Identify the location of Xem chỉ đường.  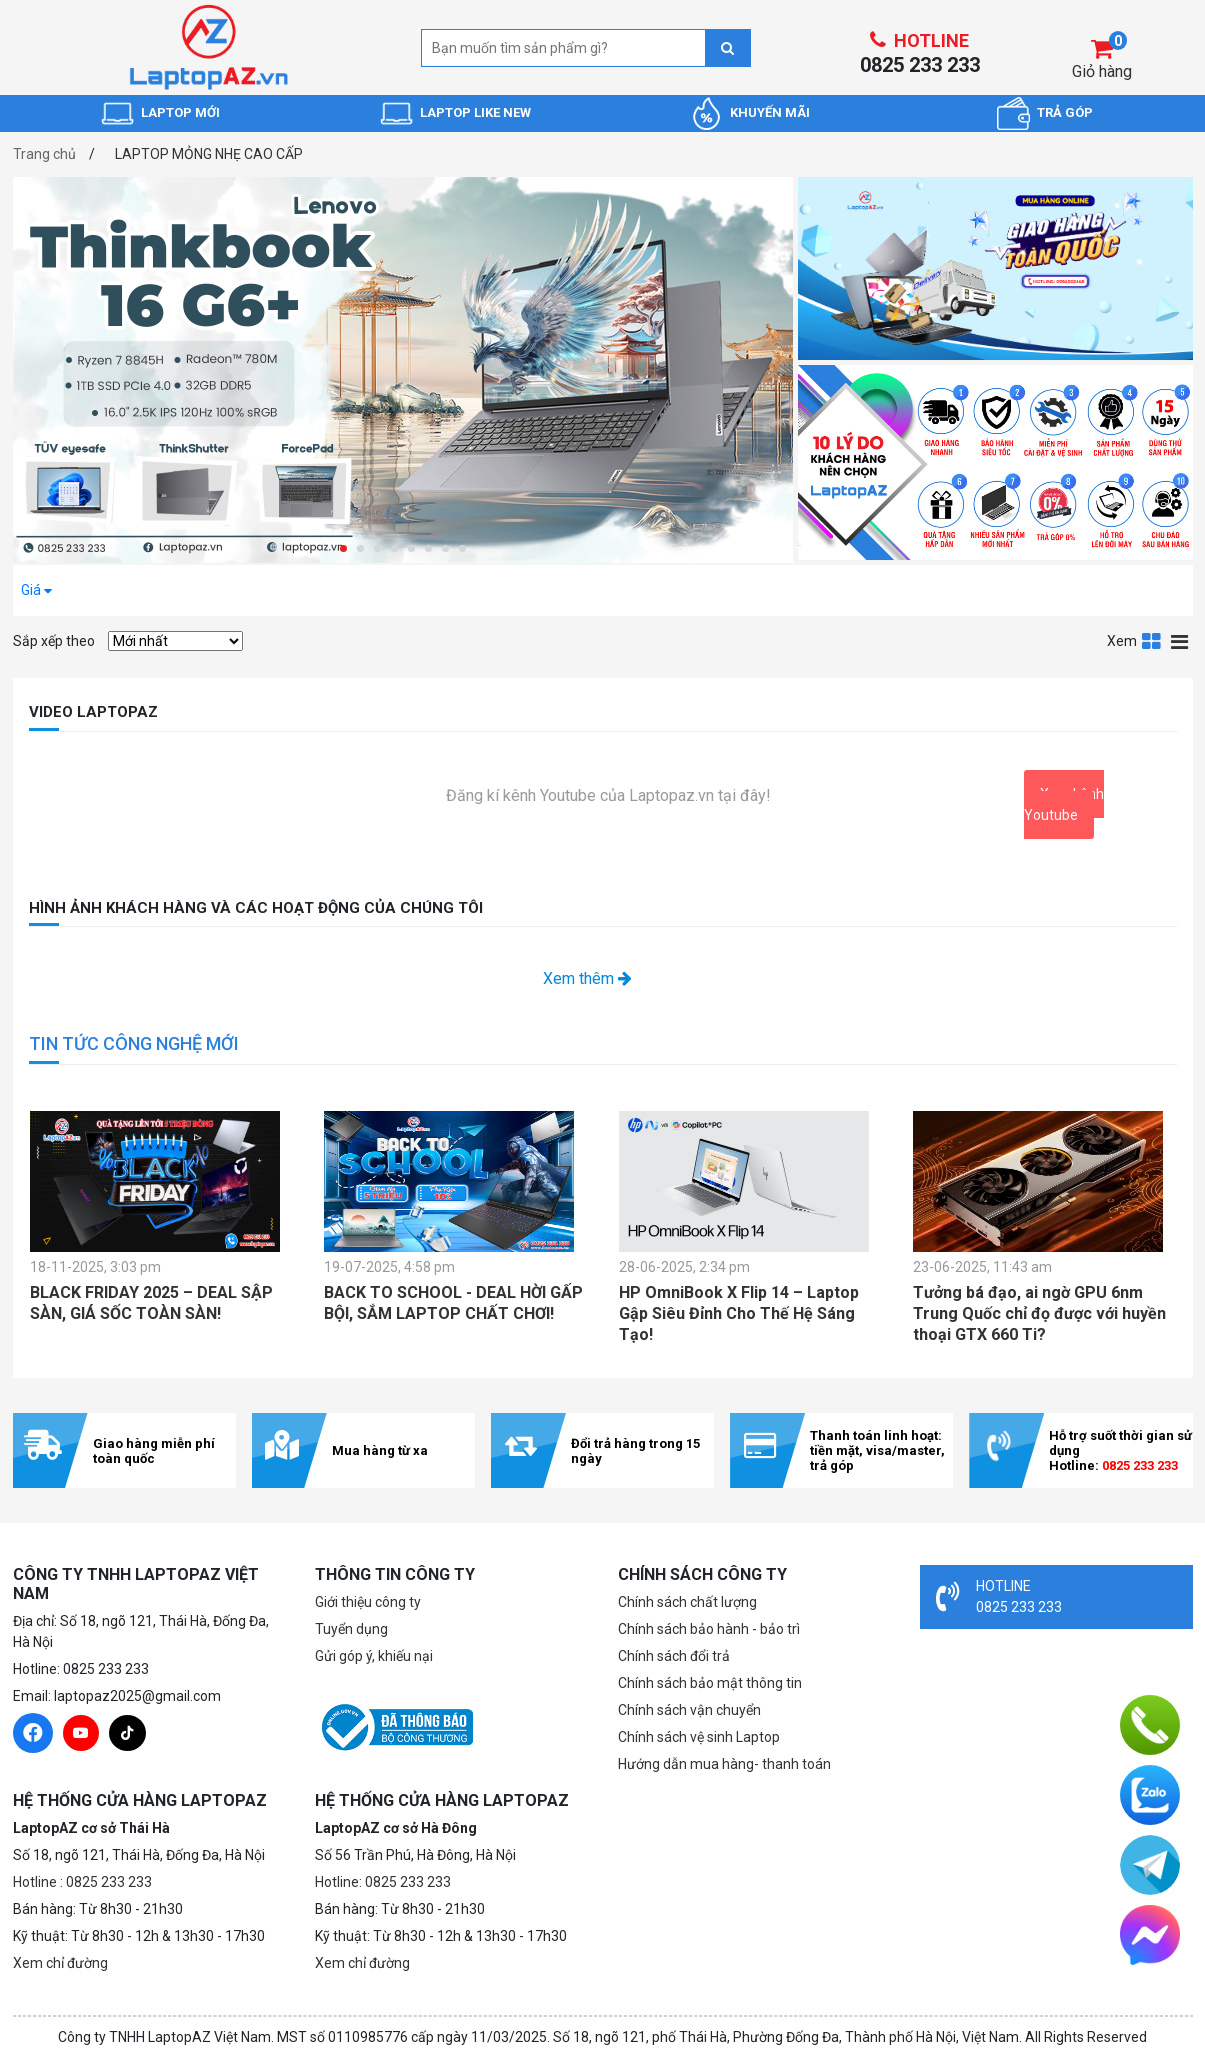
(60, 1963).